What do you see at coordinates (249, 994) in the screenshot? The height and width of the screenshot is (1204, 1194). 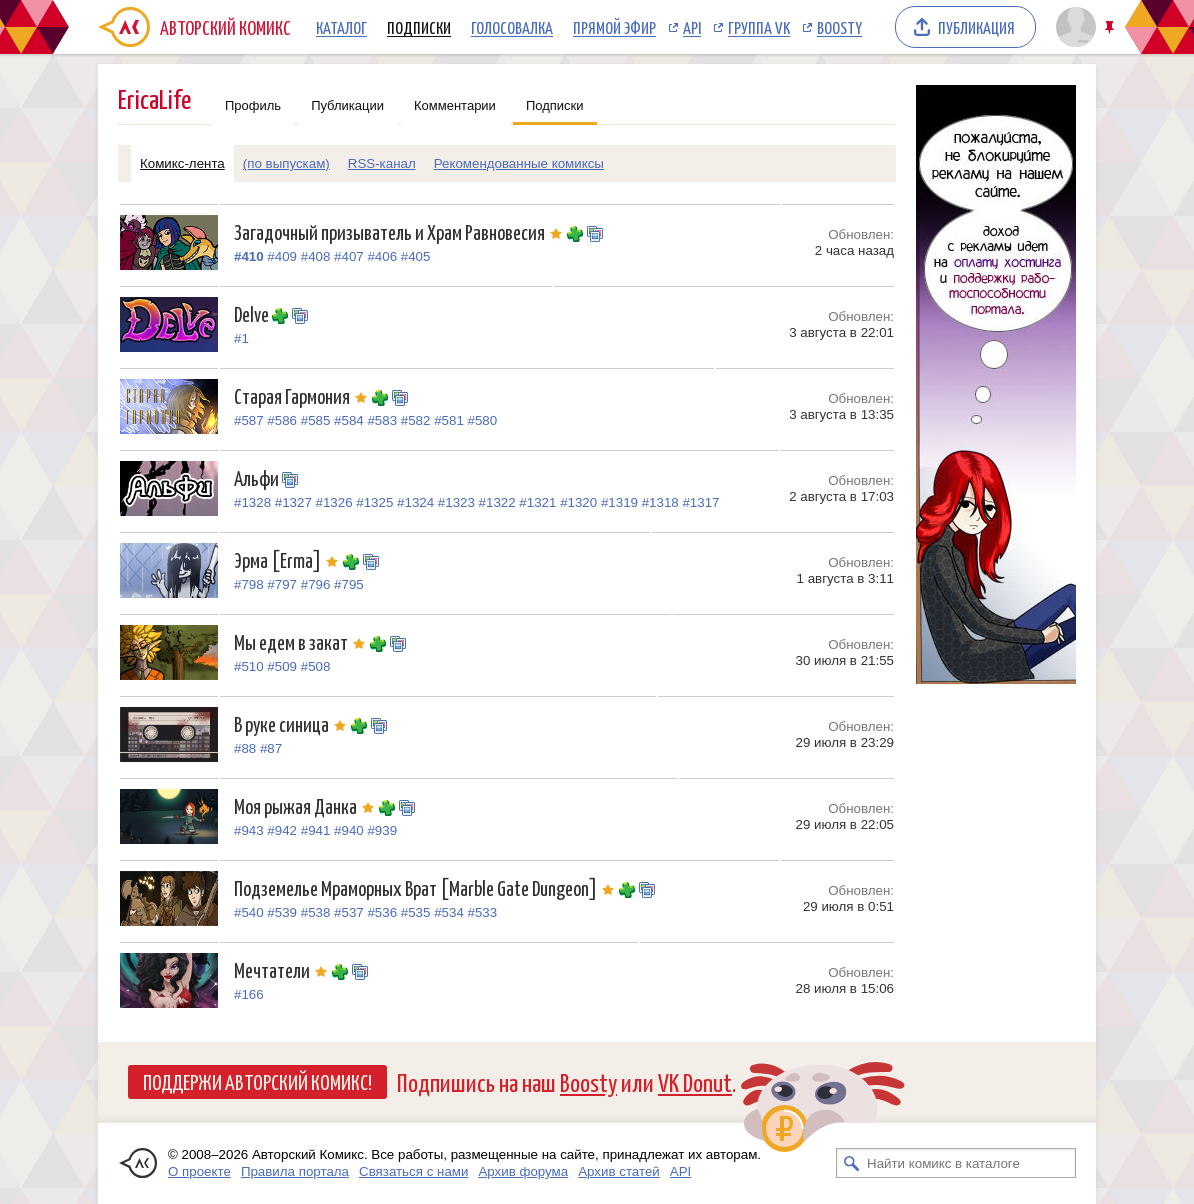 I see `#166` at bounding box center [249, 994].